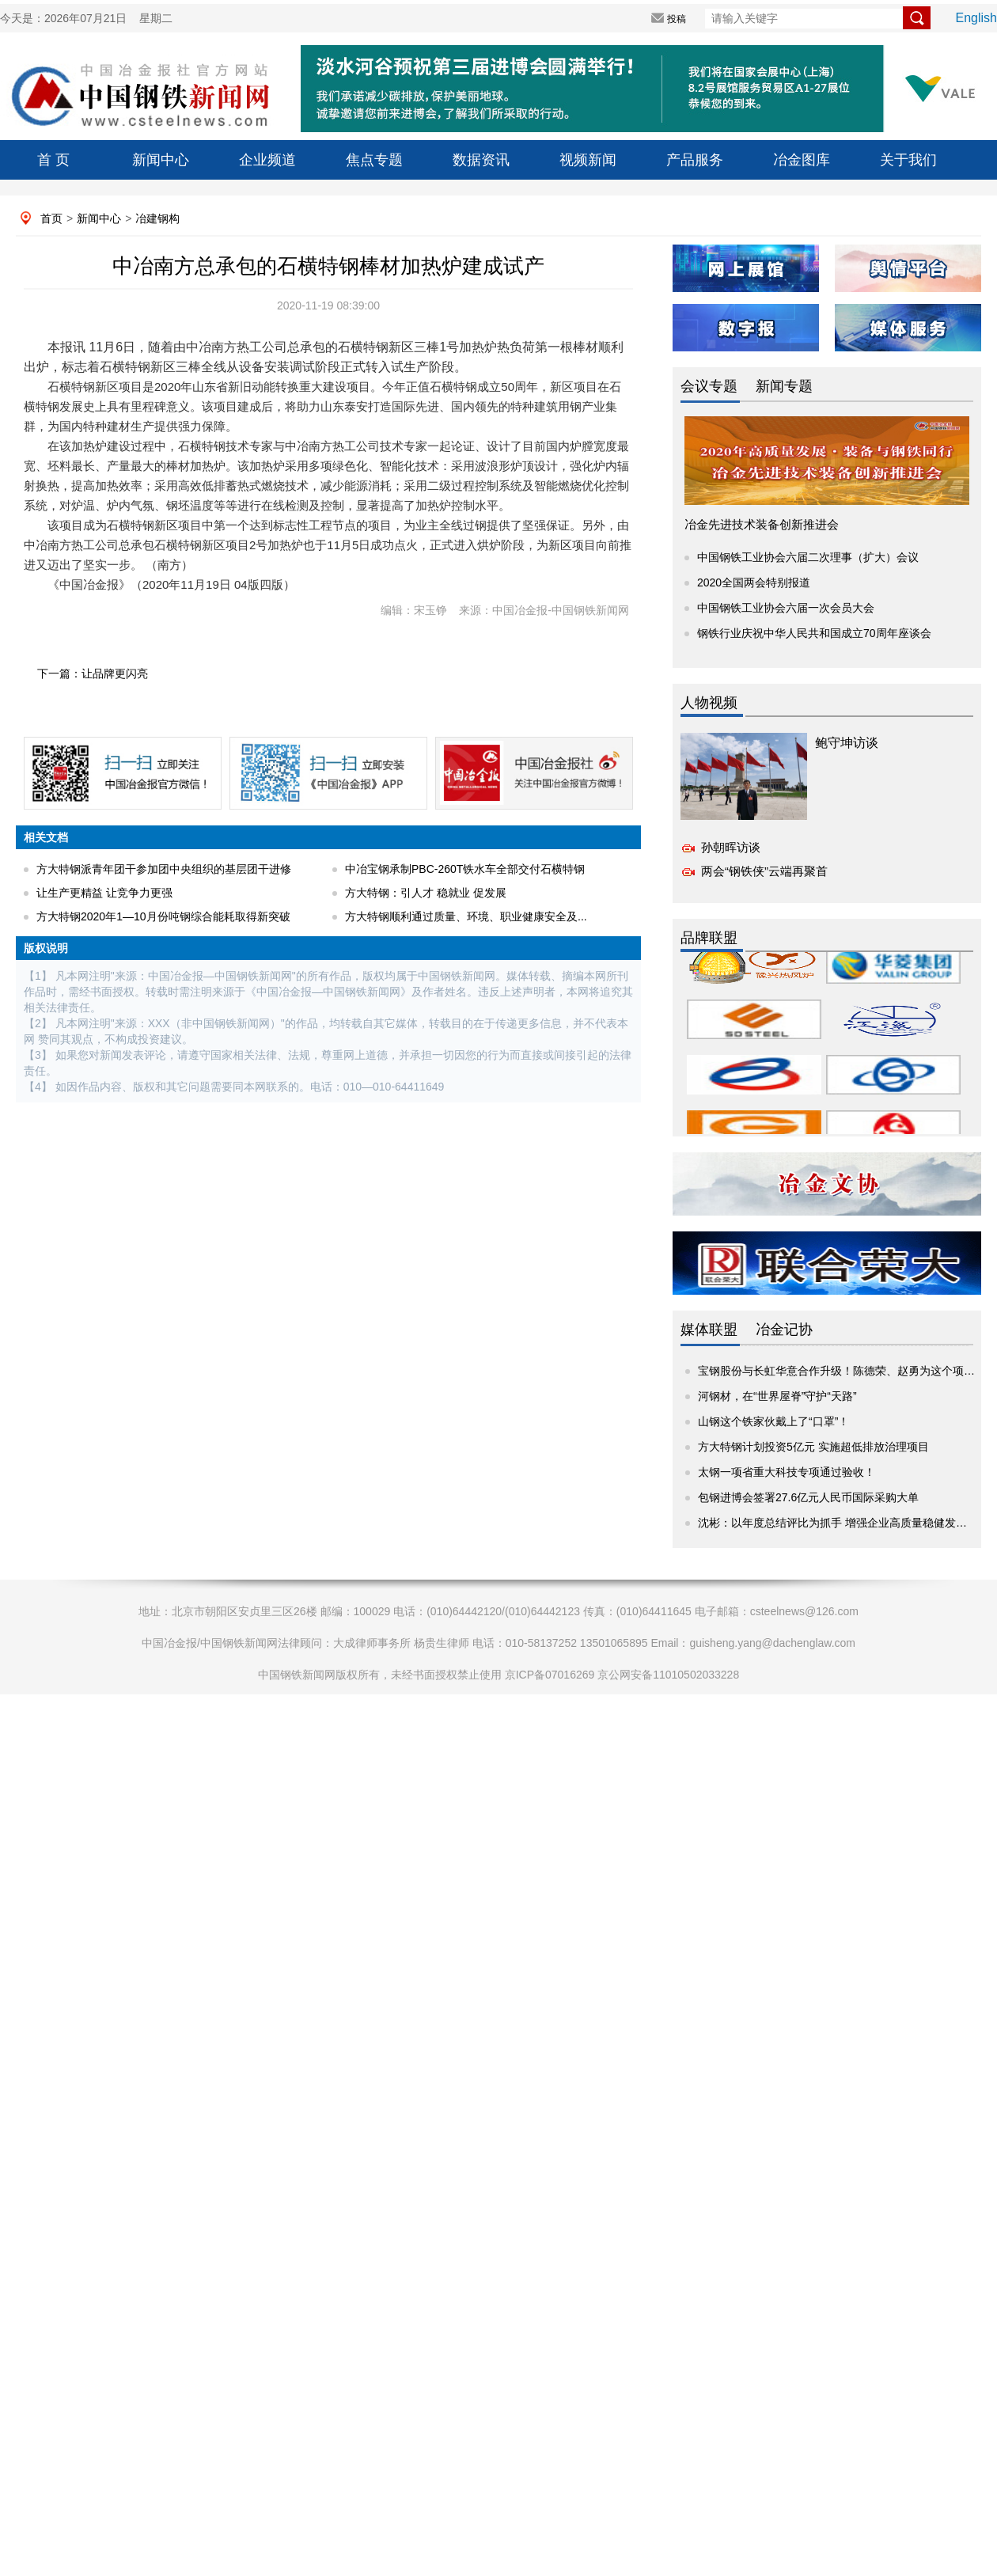 This screenshot has width=997, height=2576. What do you see at coordinates (104, 892) in the screenshot?
I see `让生产更精益 让竞争力更强` at bounding box center [104, 892].